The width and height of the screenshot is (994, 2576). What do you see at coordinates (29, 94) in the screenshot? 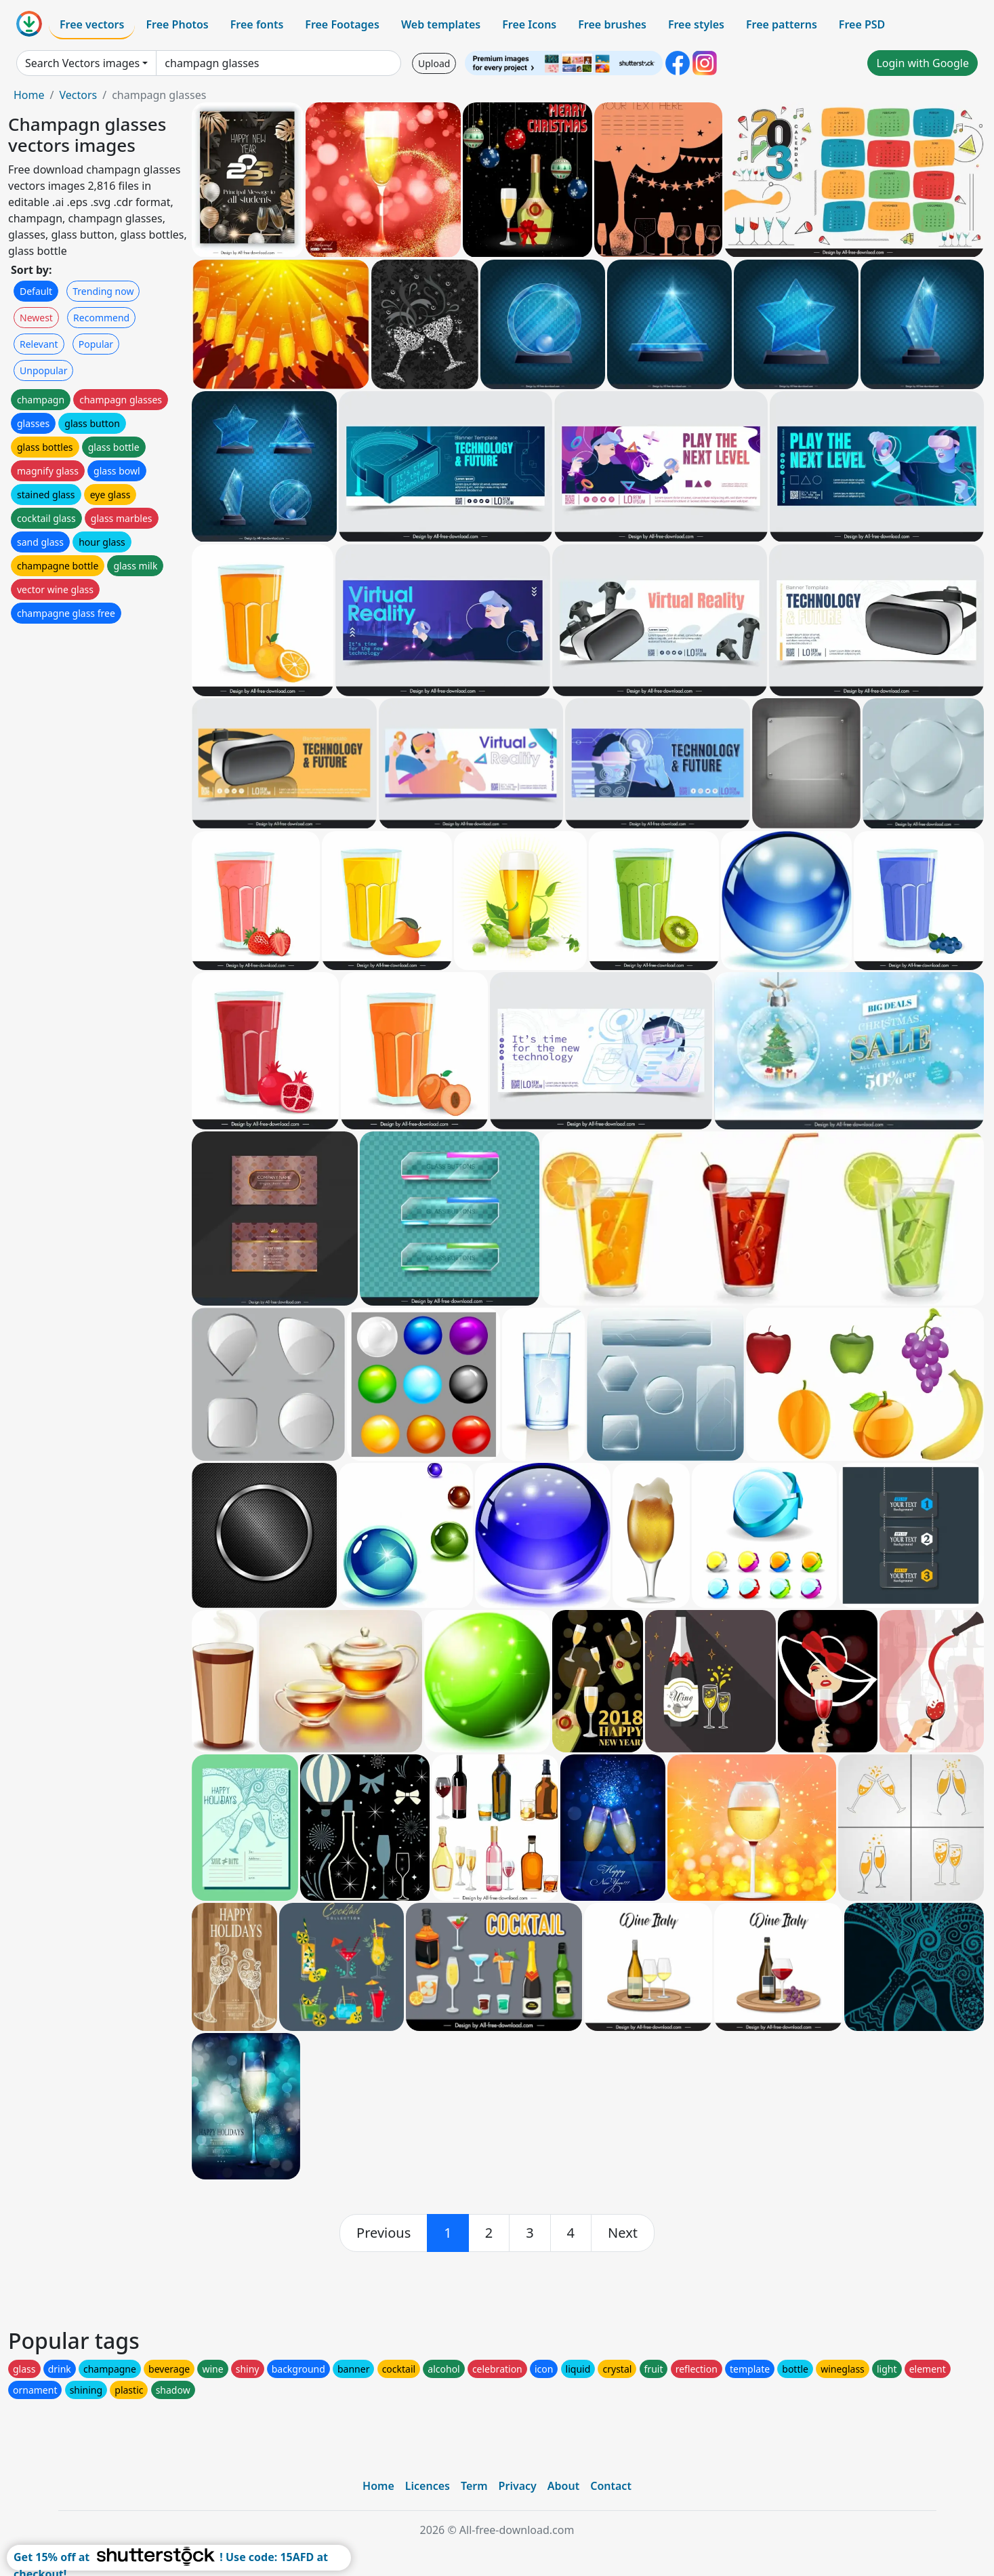
I see `Home` at bounding box center [29, 94].